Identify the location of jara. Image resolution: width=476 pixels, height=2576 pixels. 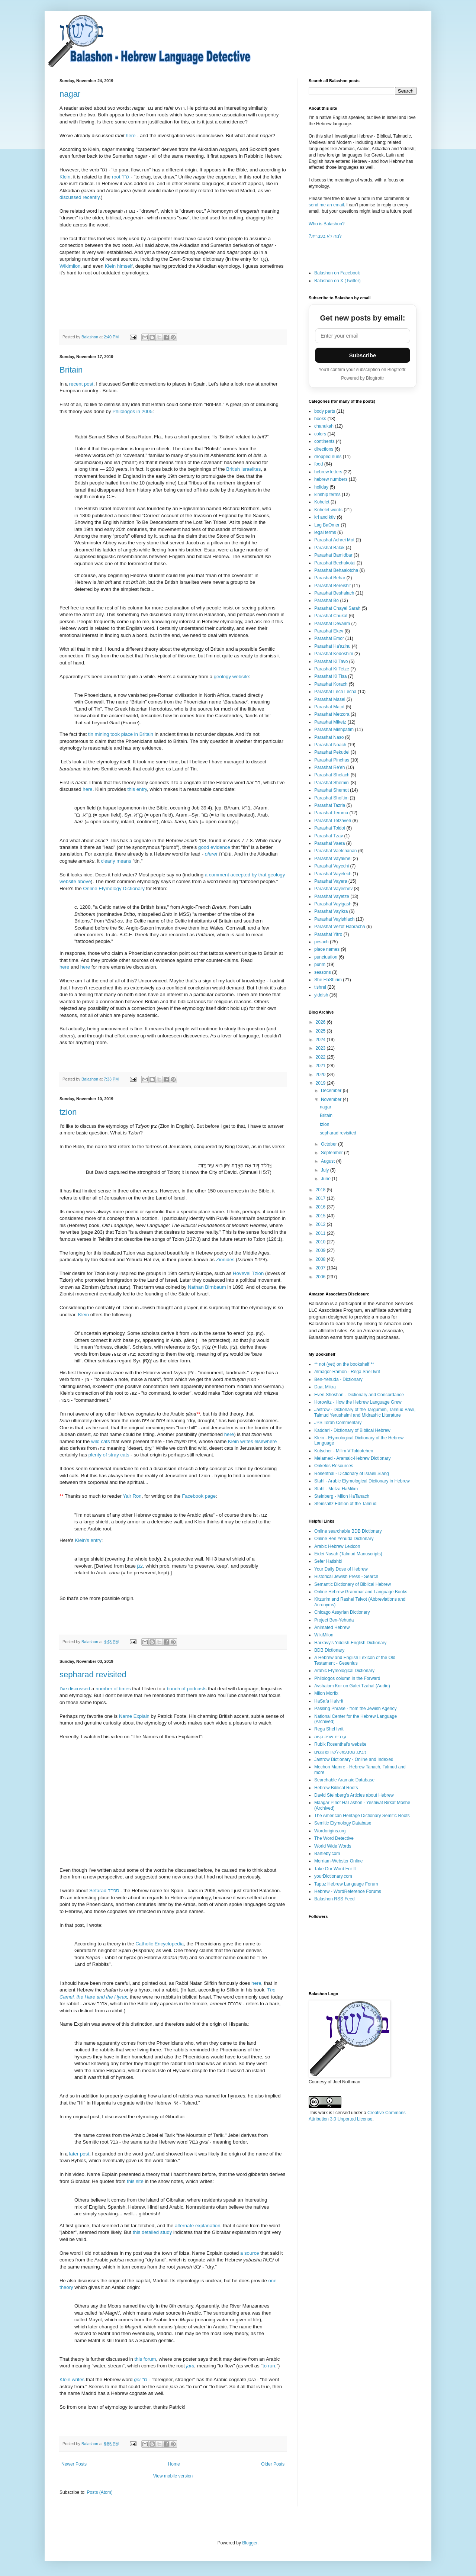
(190, 2366).